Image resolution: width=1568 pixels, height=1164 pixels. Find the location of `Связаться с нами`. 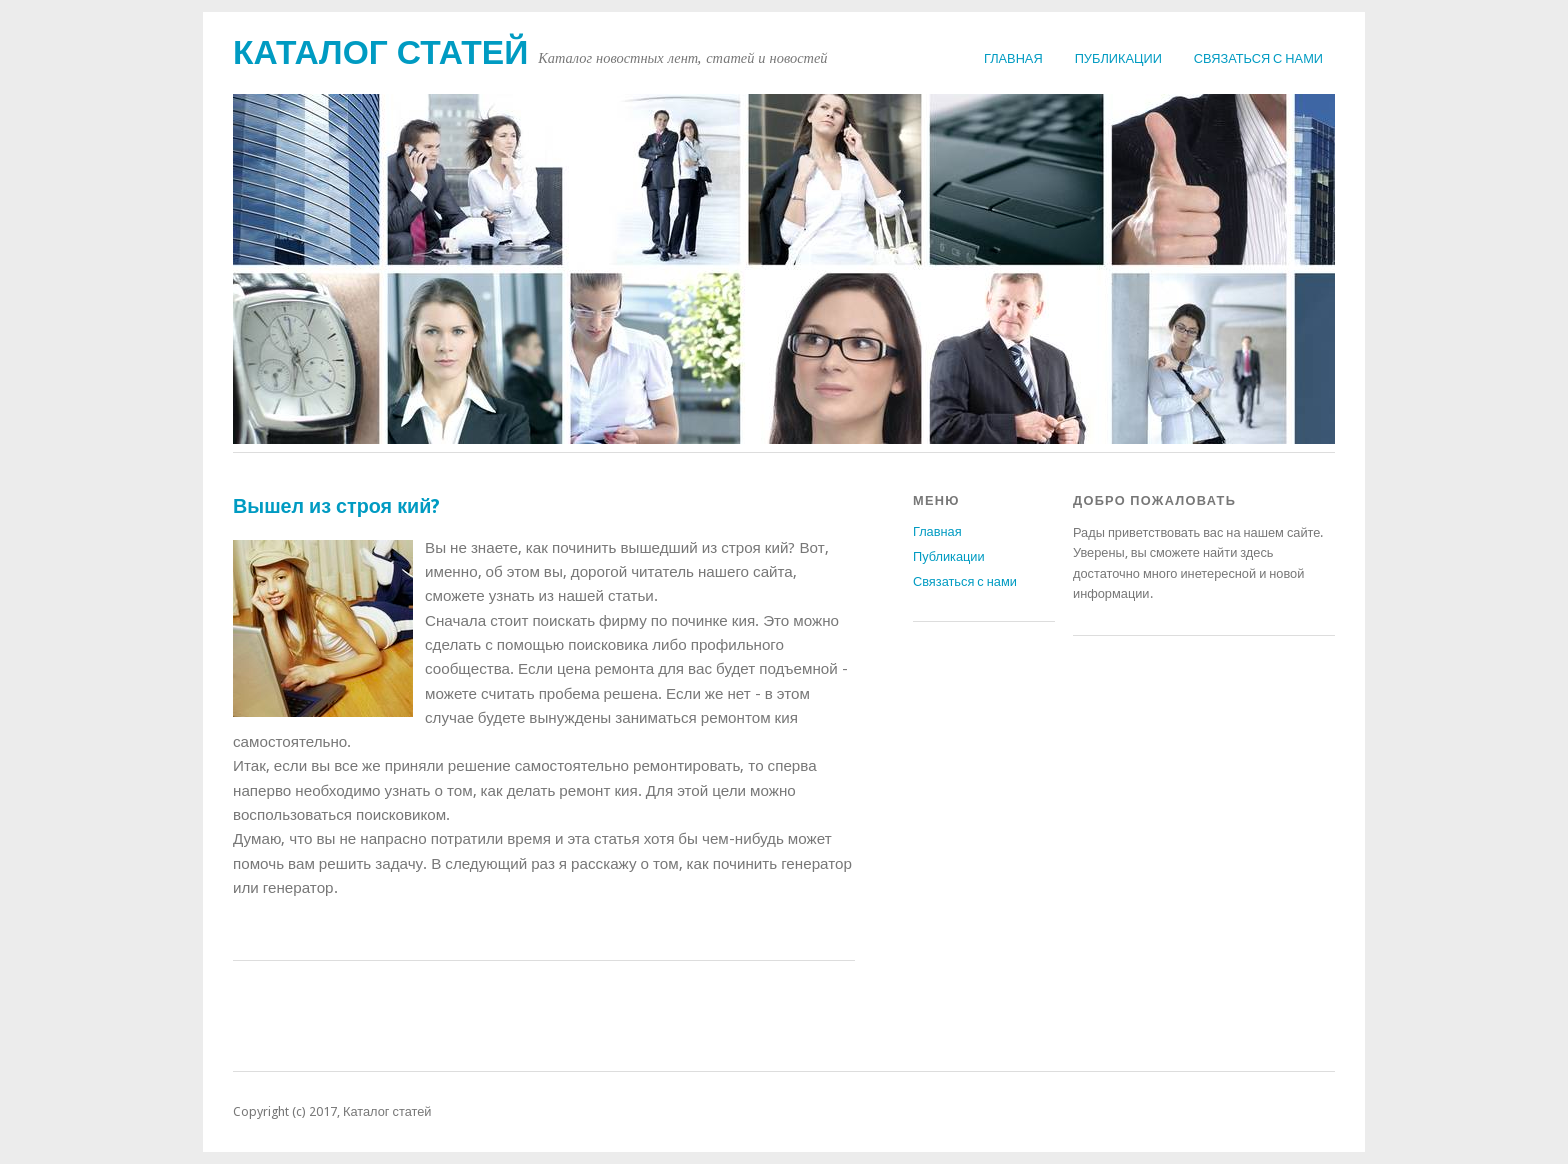

Связаться с нами is located at coordinates (1258, 58).